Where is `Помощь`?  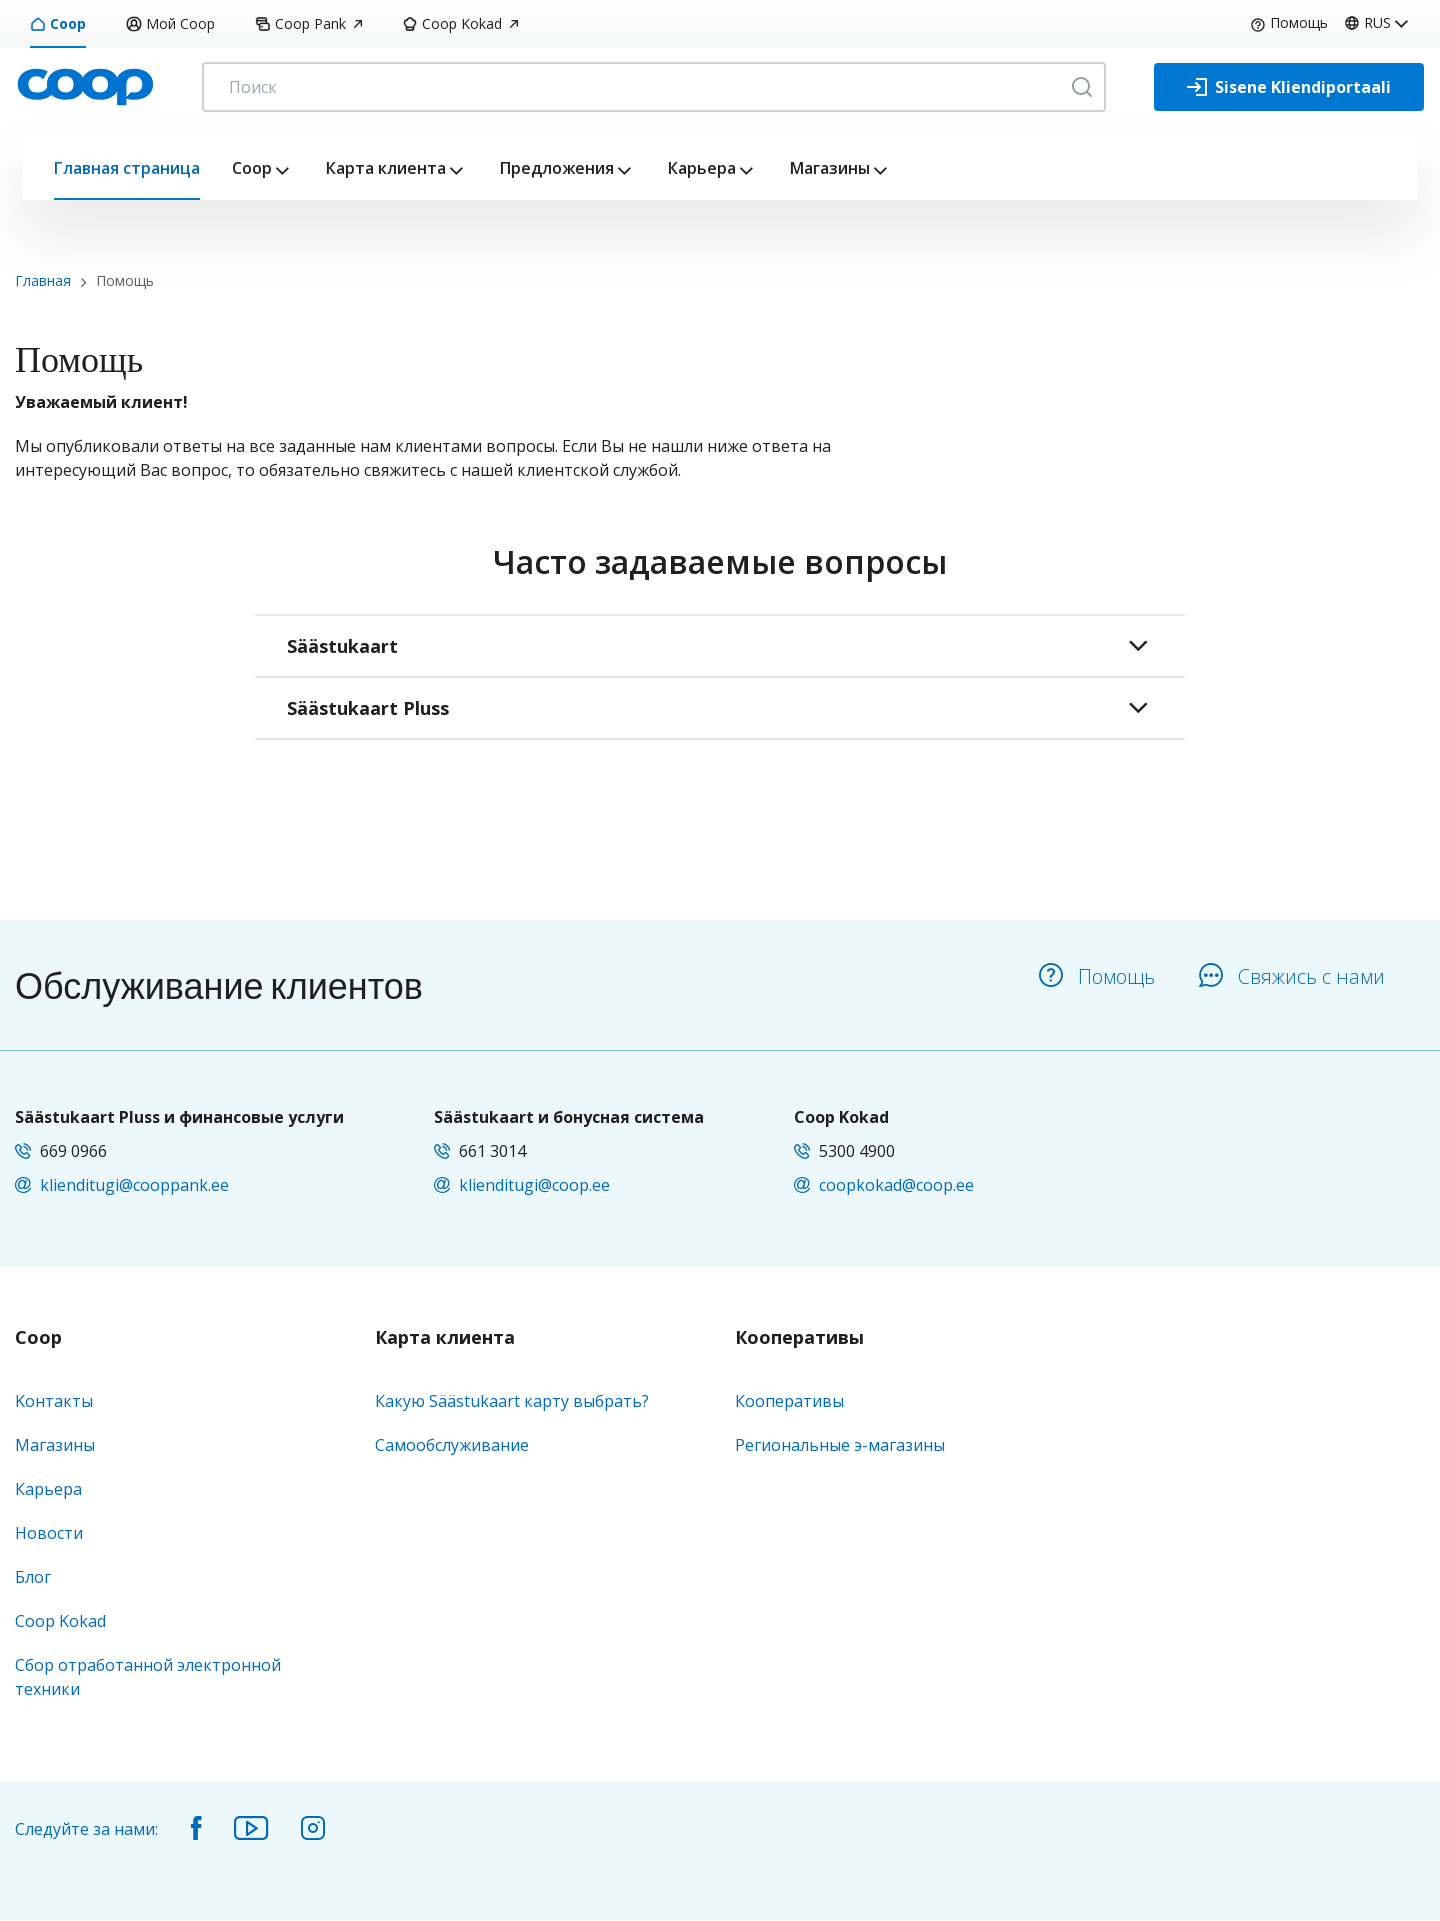 Помощь is located at coordinates (1289, 22).